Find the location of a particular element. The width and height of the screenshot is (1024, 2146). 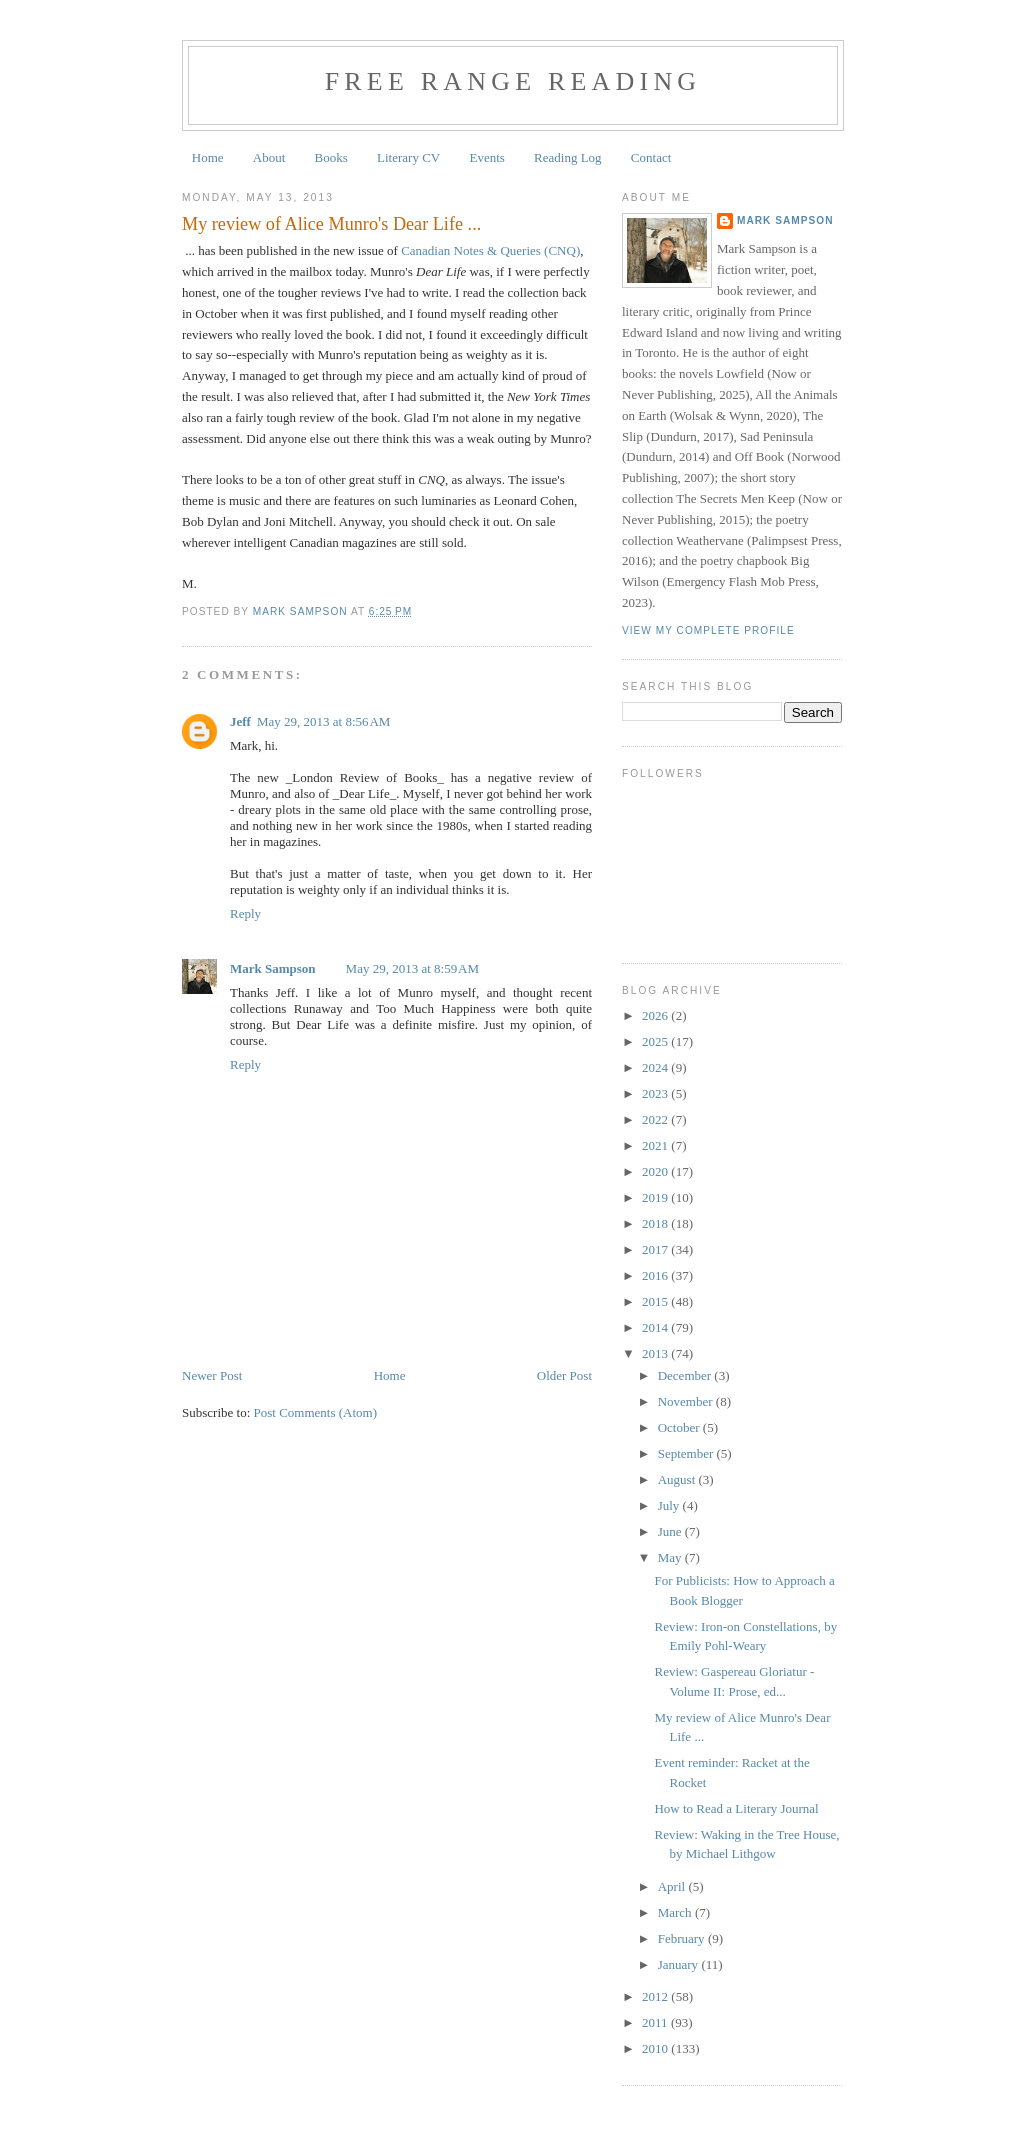

Reading Log is located at coordinates (568, 157).